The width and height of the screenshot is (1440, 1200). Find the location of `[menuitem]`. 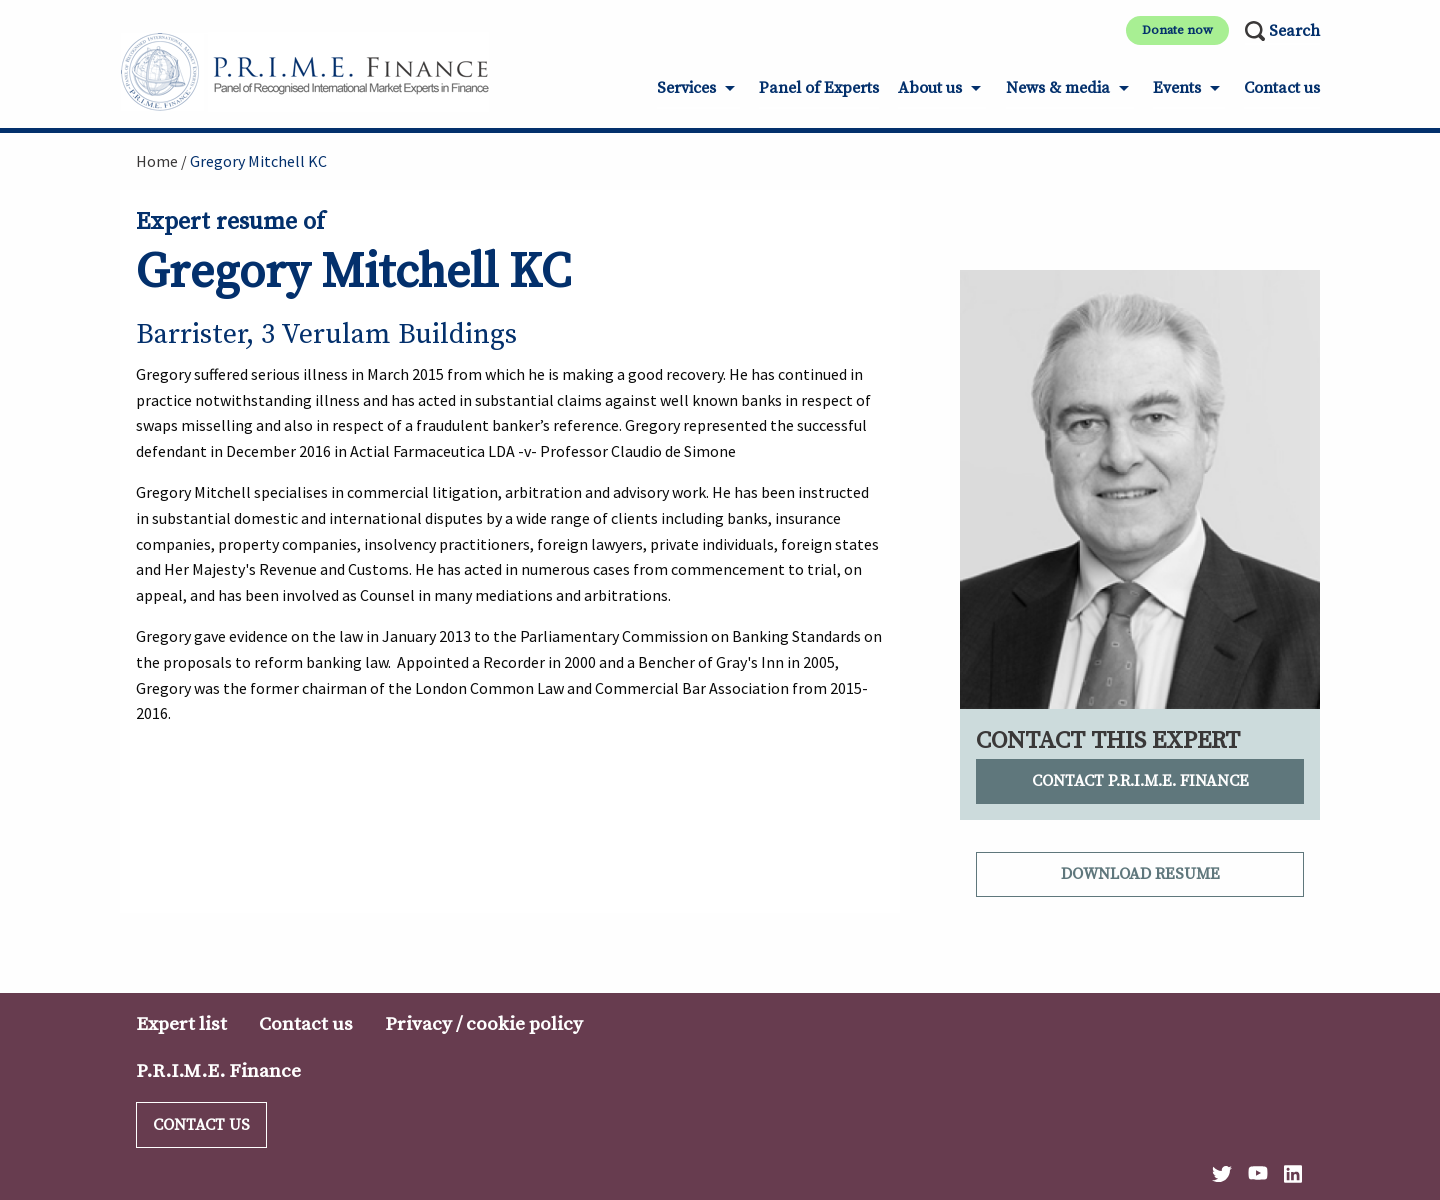

[menuitem] is located at coordinates (698, 94).